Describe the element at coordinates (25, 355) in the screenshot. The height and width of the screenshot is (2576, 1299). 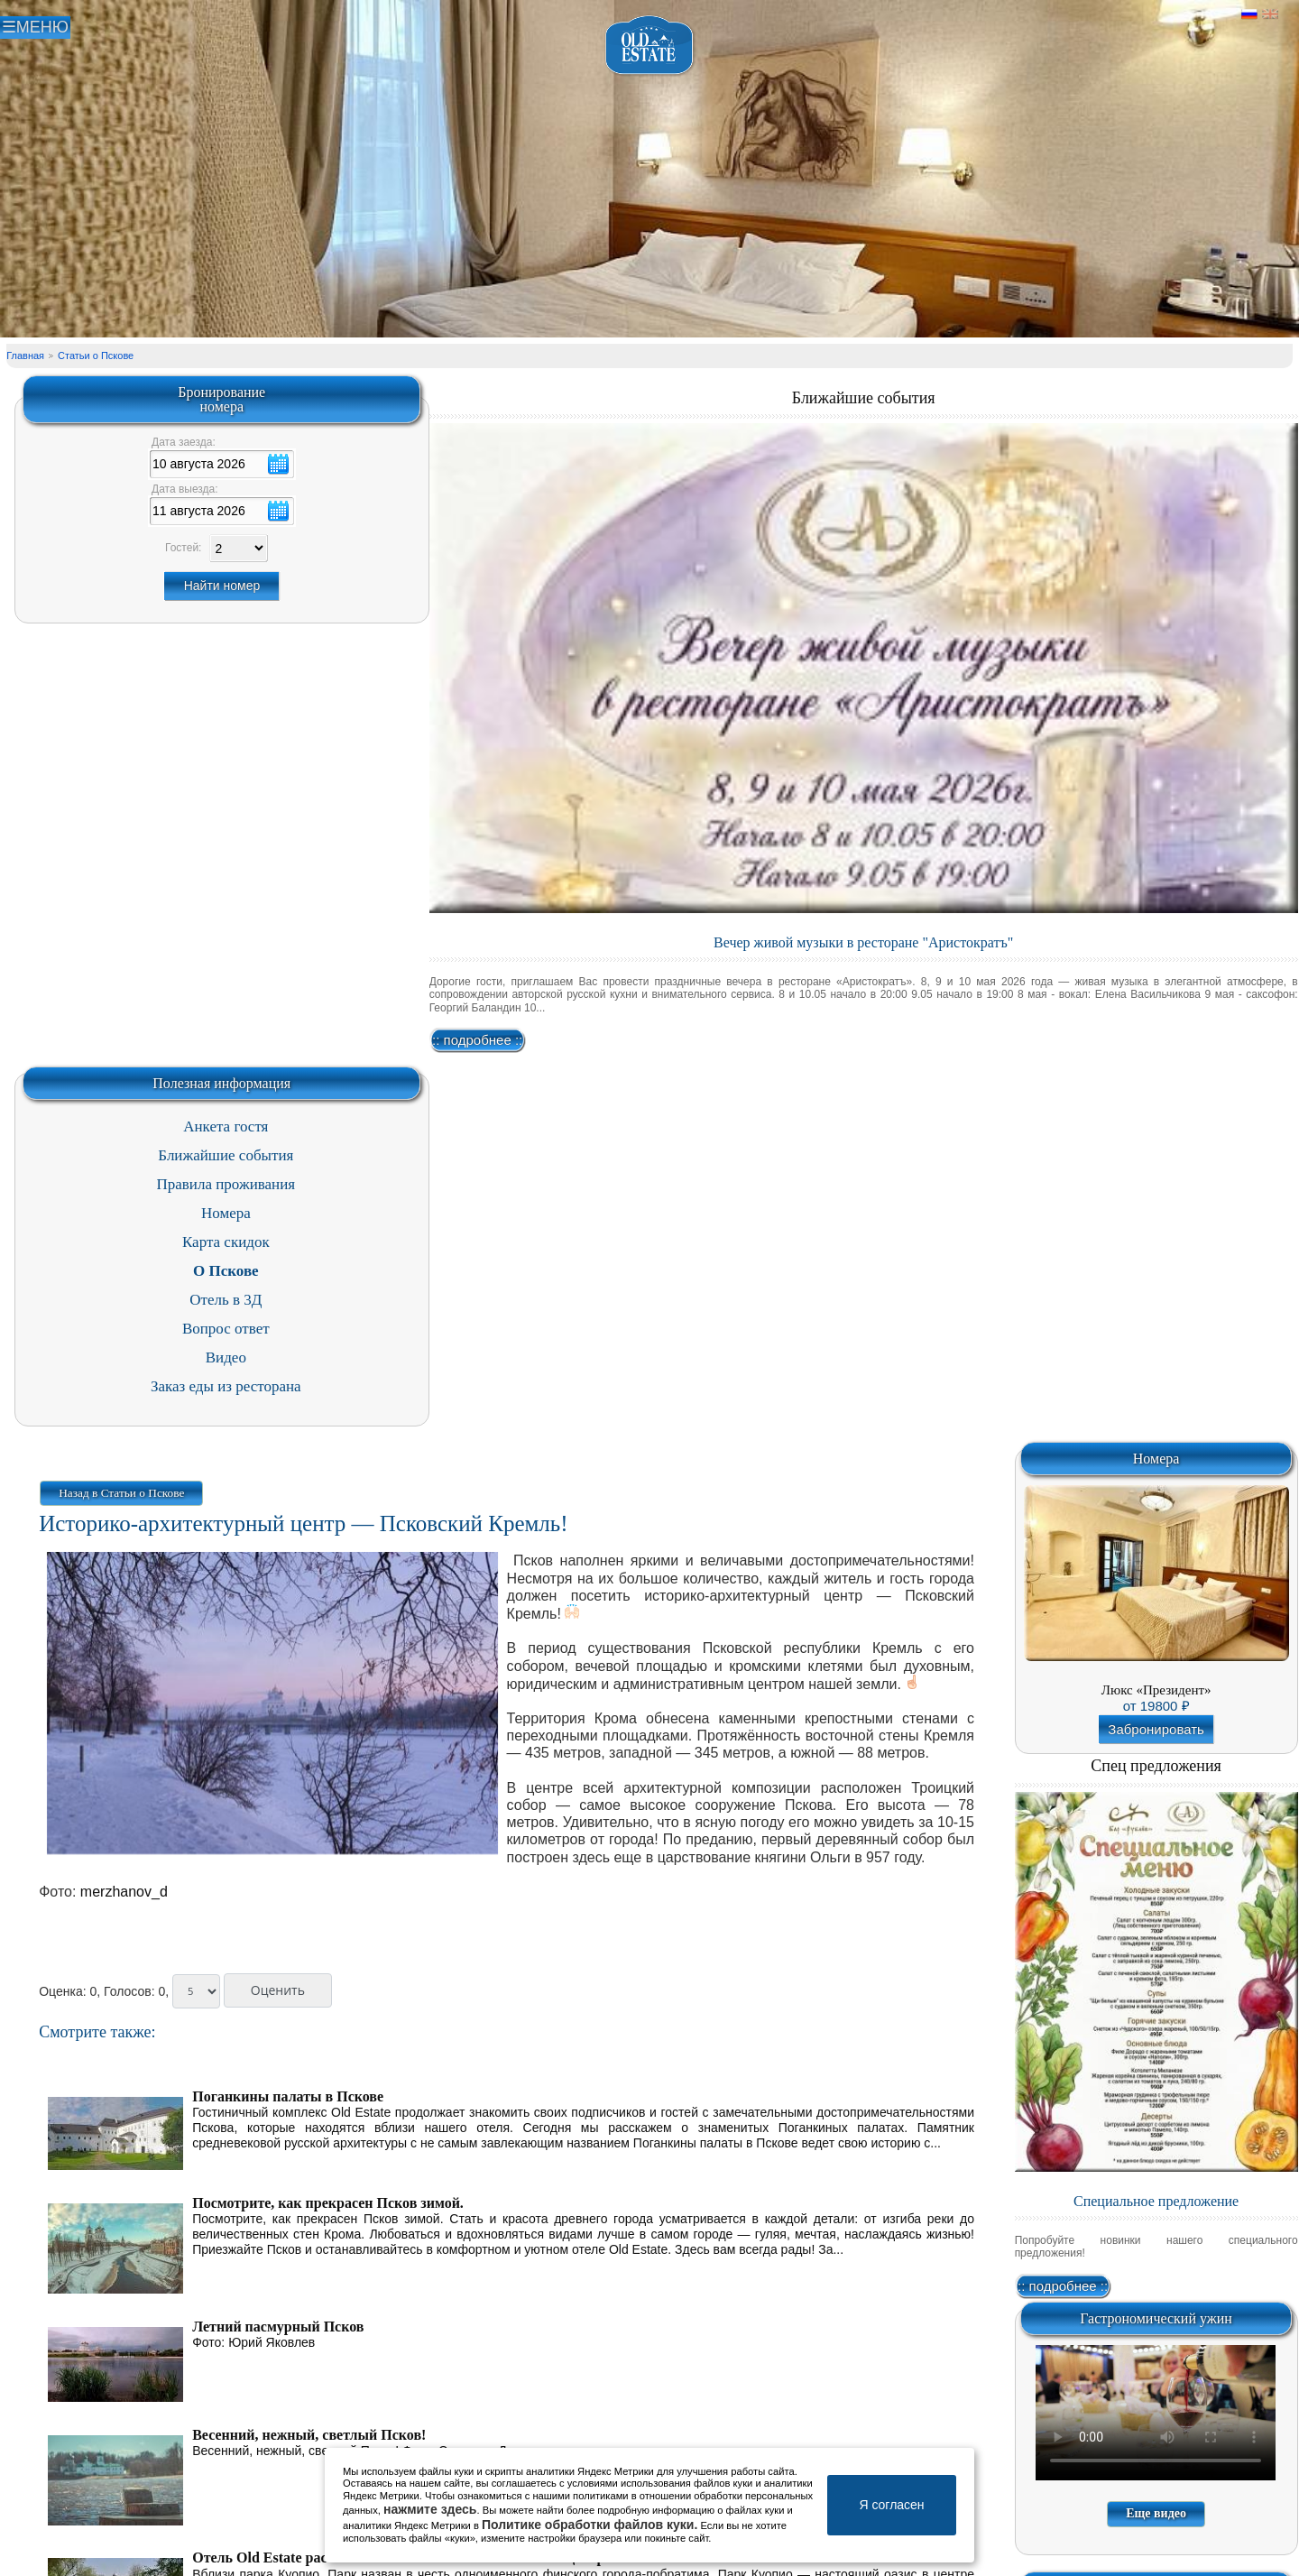
I see `Главная` at that location.